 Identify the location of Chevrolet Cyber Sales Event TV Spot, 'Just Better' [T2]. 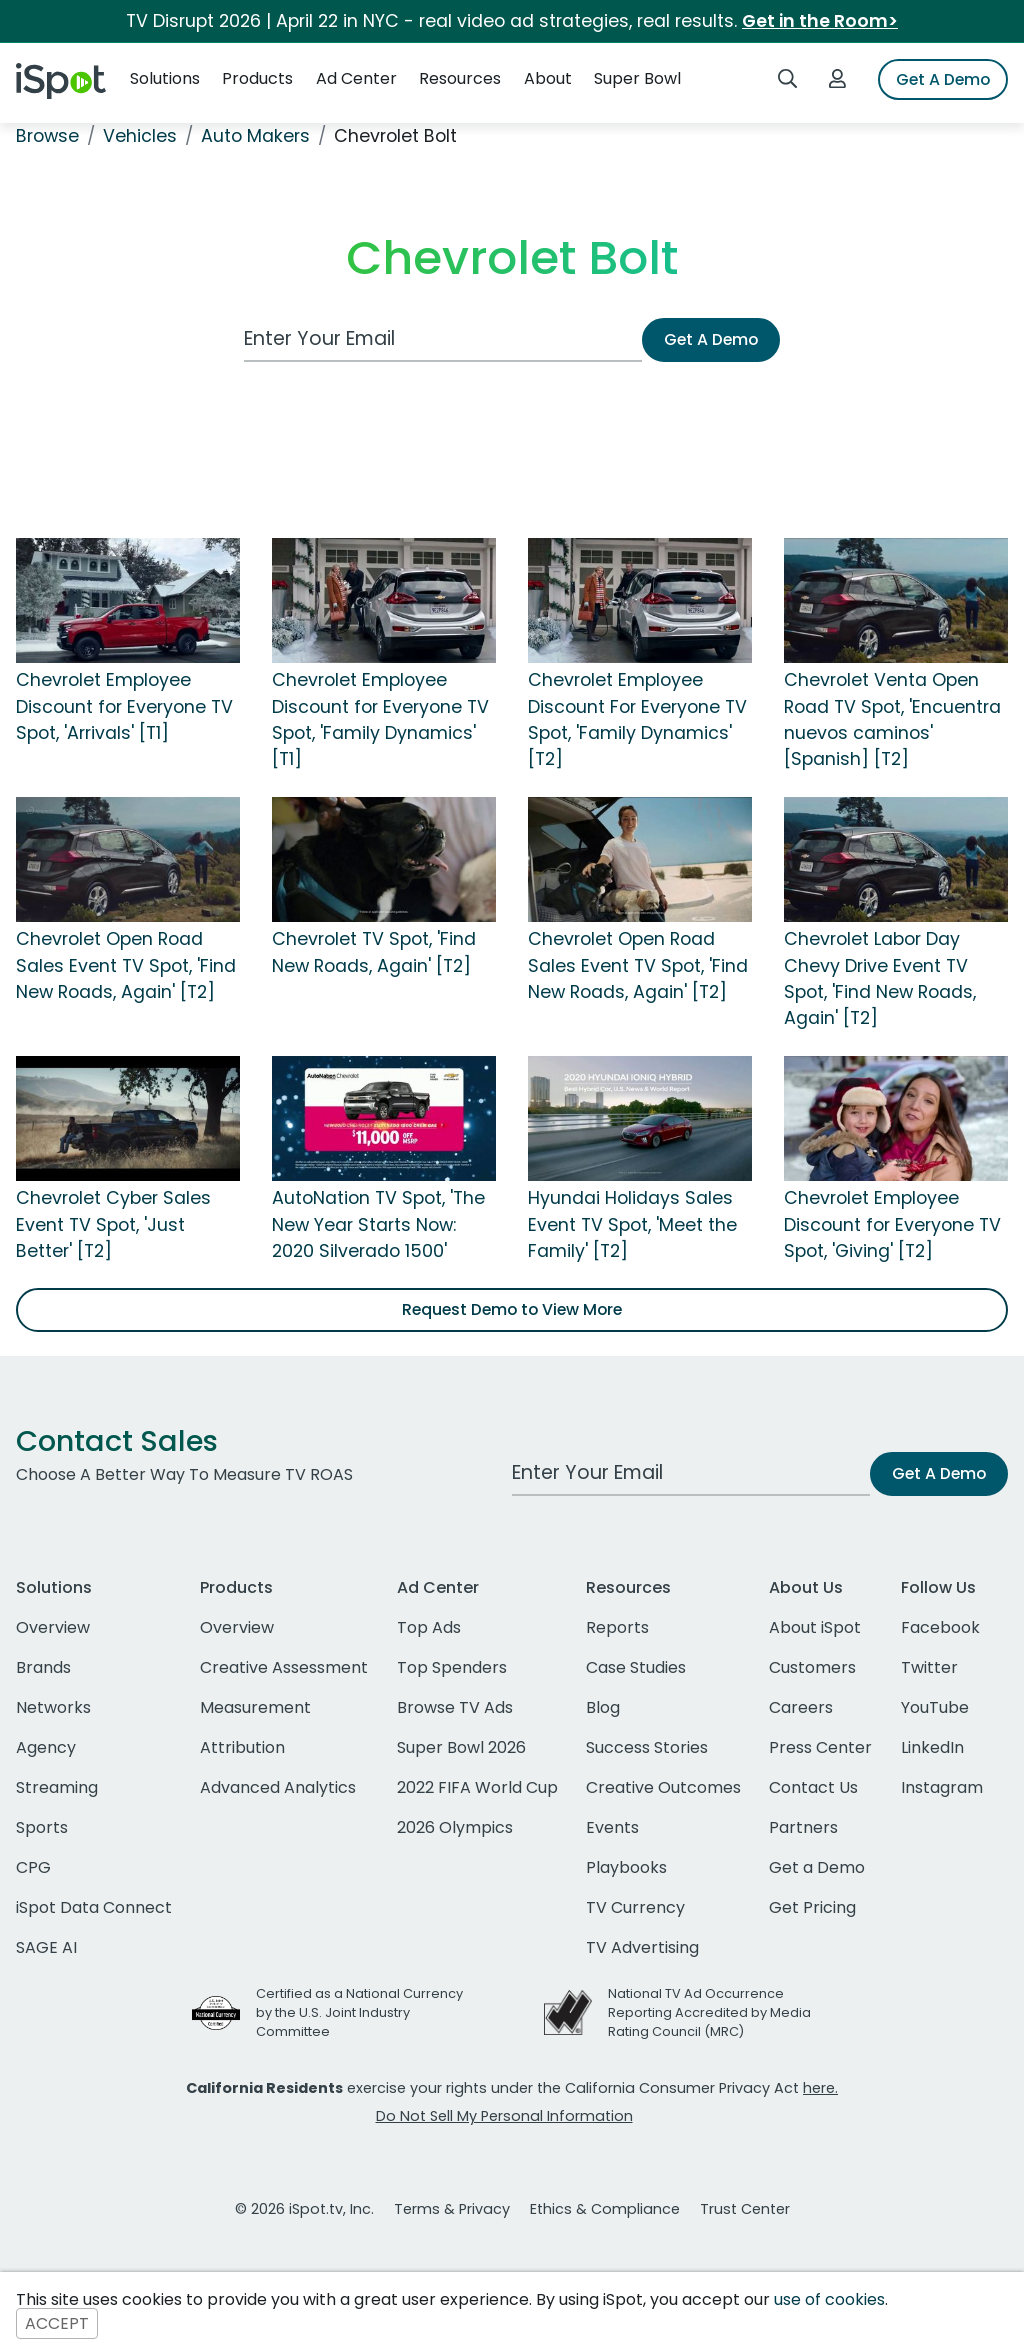
(113, 1224).